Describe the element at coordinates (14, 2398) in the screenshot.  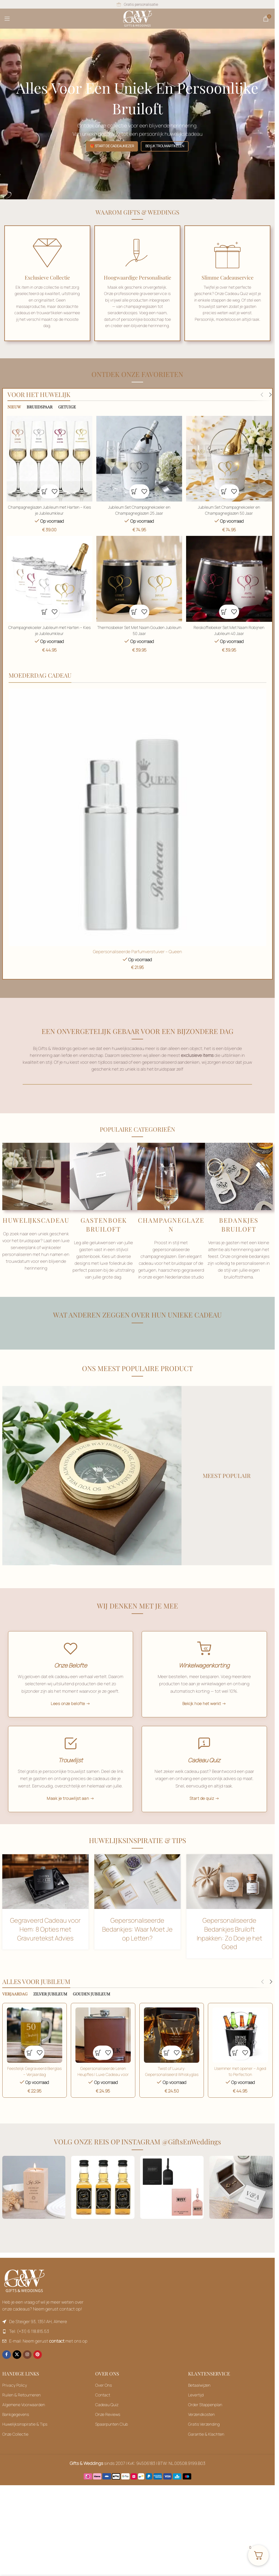
I see `Privacy Policy` at that location.